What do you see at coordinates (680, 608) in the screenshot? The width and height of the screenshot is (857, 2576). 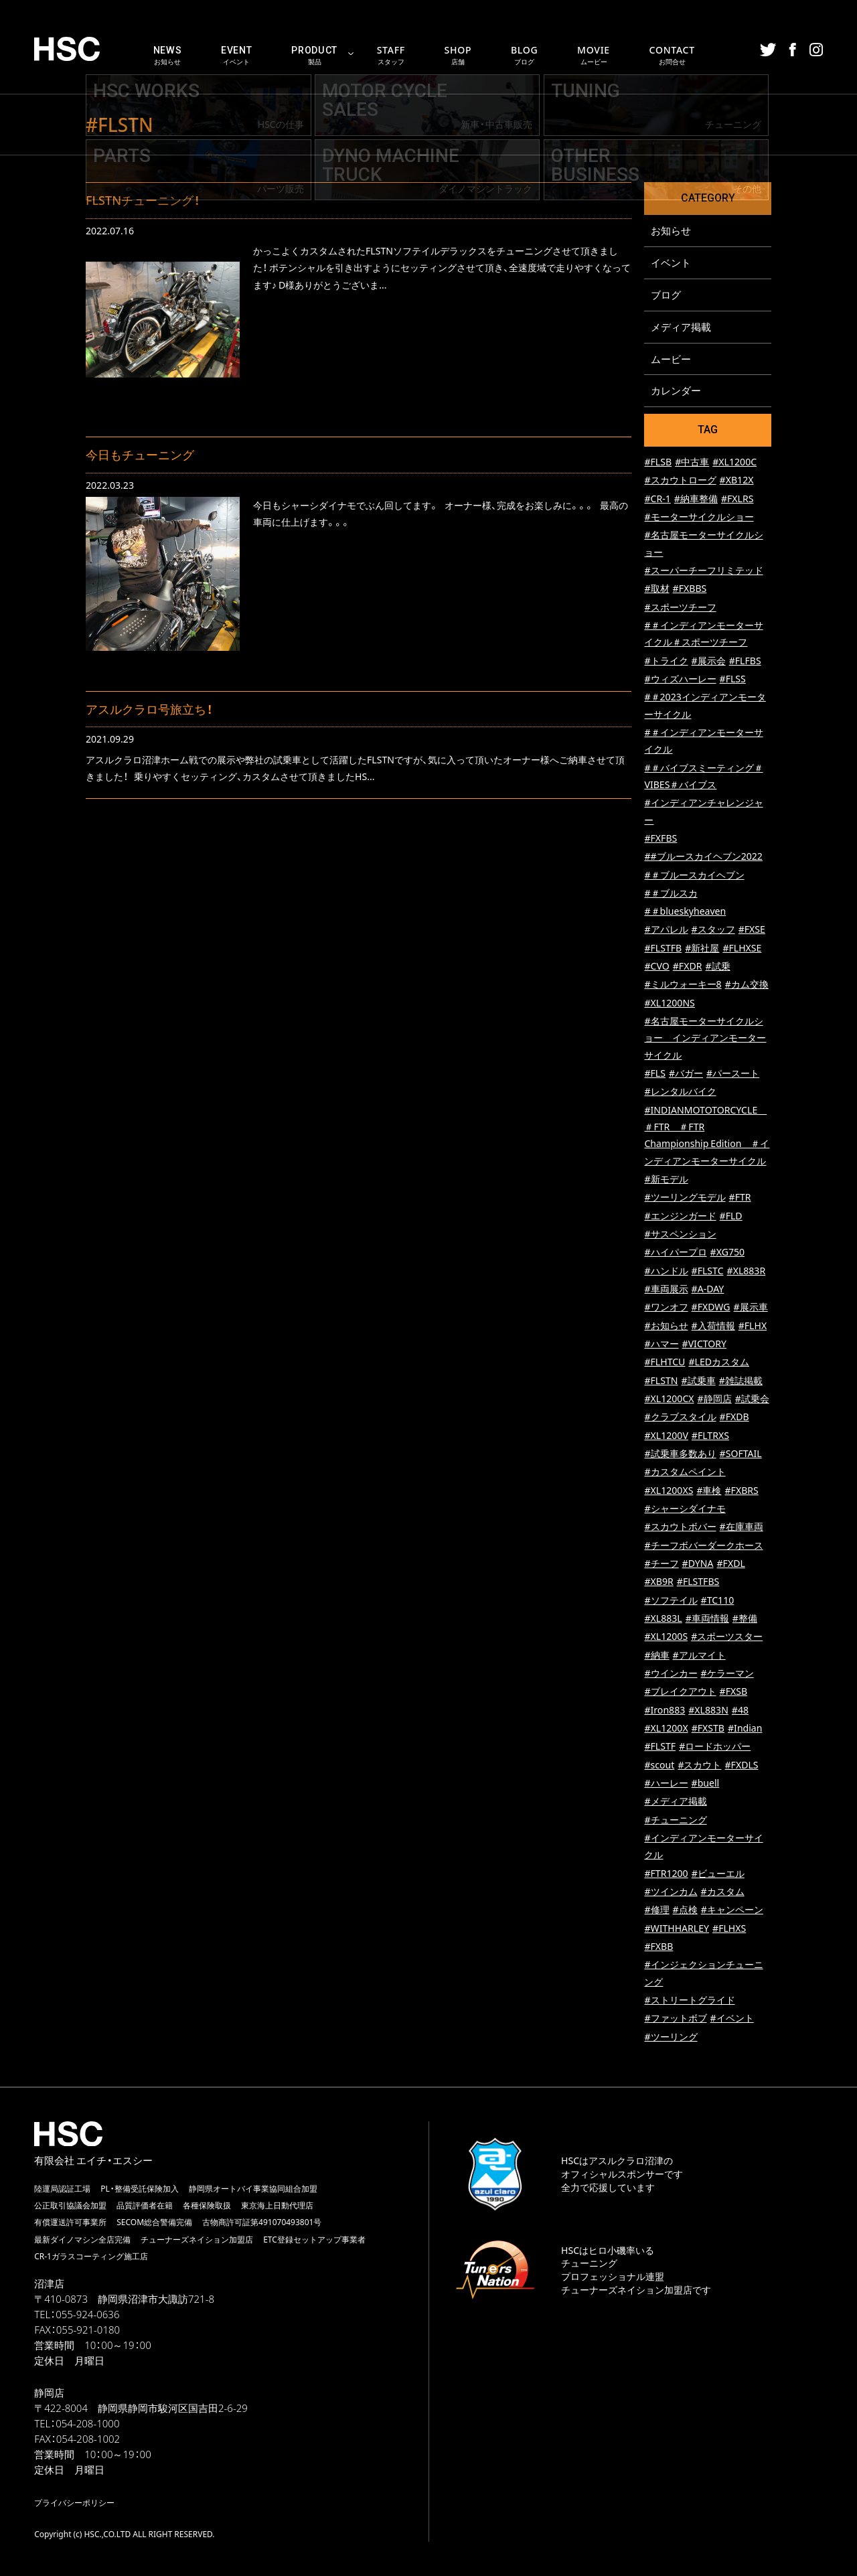 I see `#スポーツチーフ` at bounding box center [680, 608].